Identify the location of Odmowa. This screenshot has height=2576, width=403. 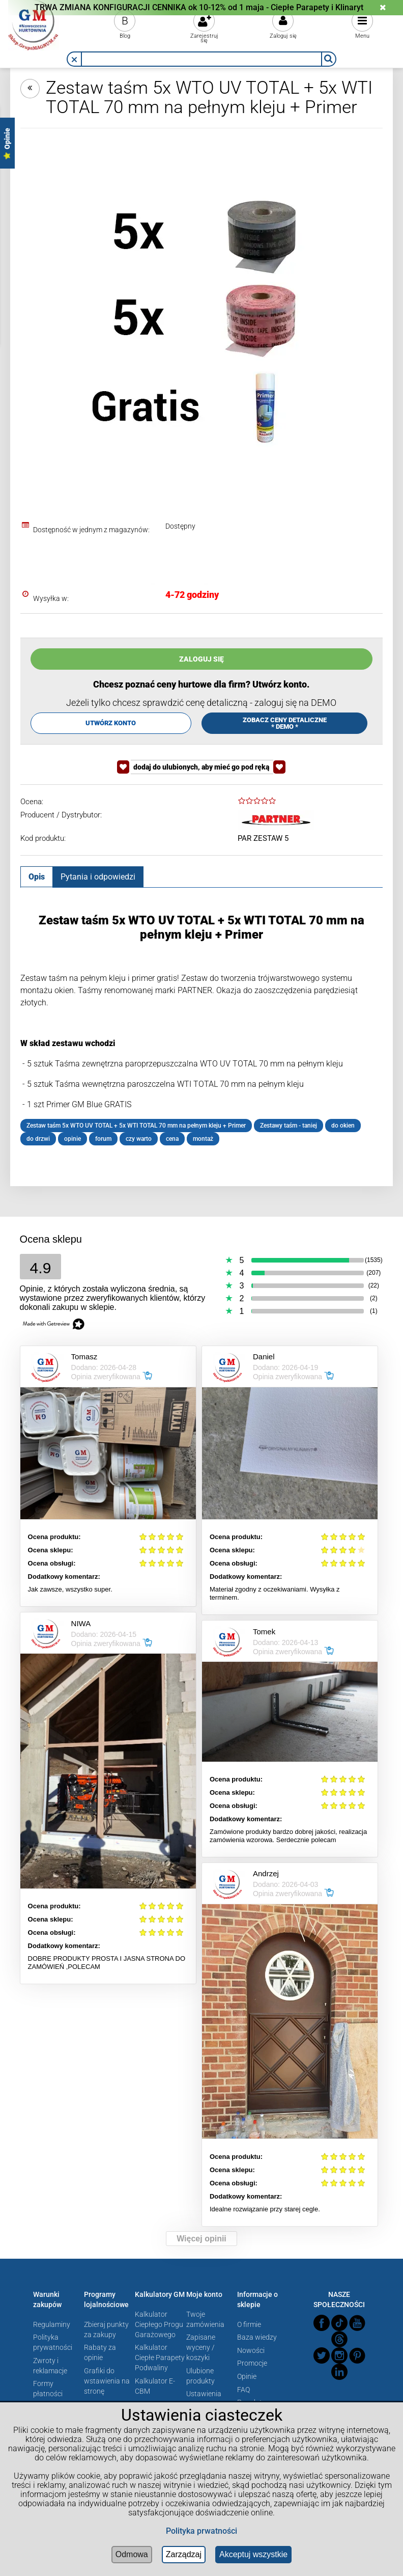
(132, 2554).